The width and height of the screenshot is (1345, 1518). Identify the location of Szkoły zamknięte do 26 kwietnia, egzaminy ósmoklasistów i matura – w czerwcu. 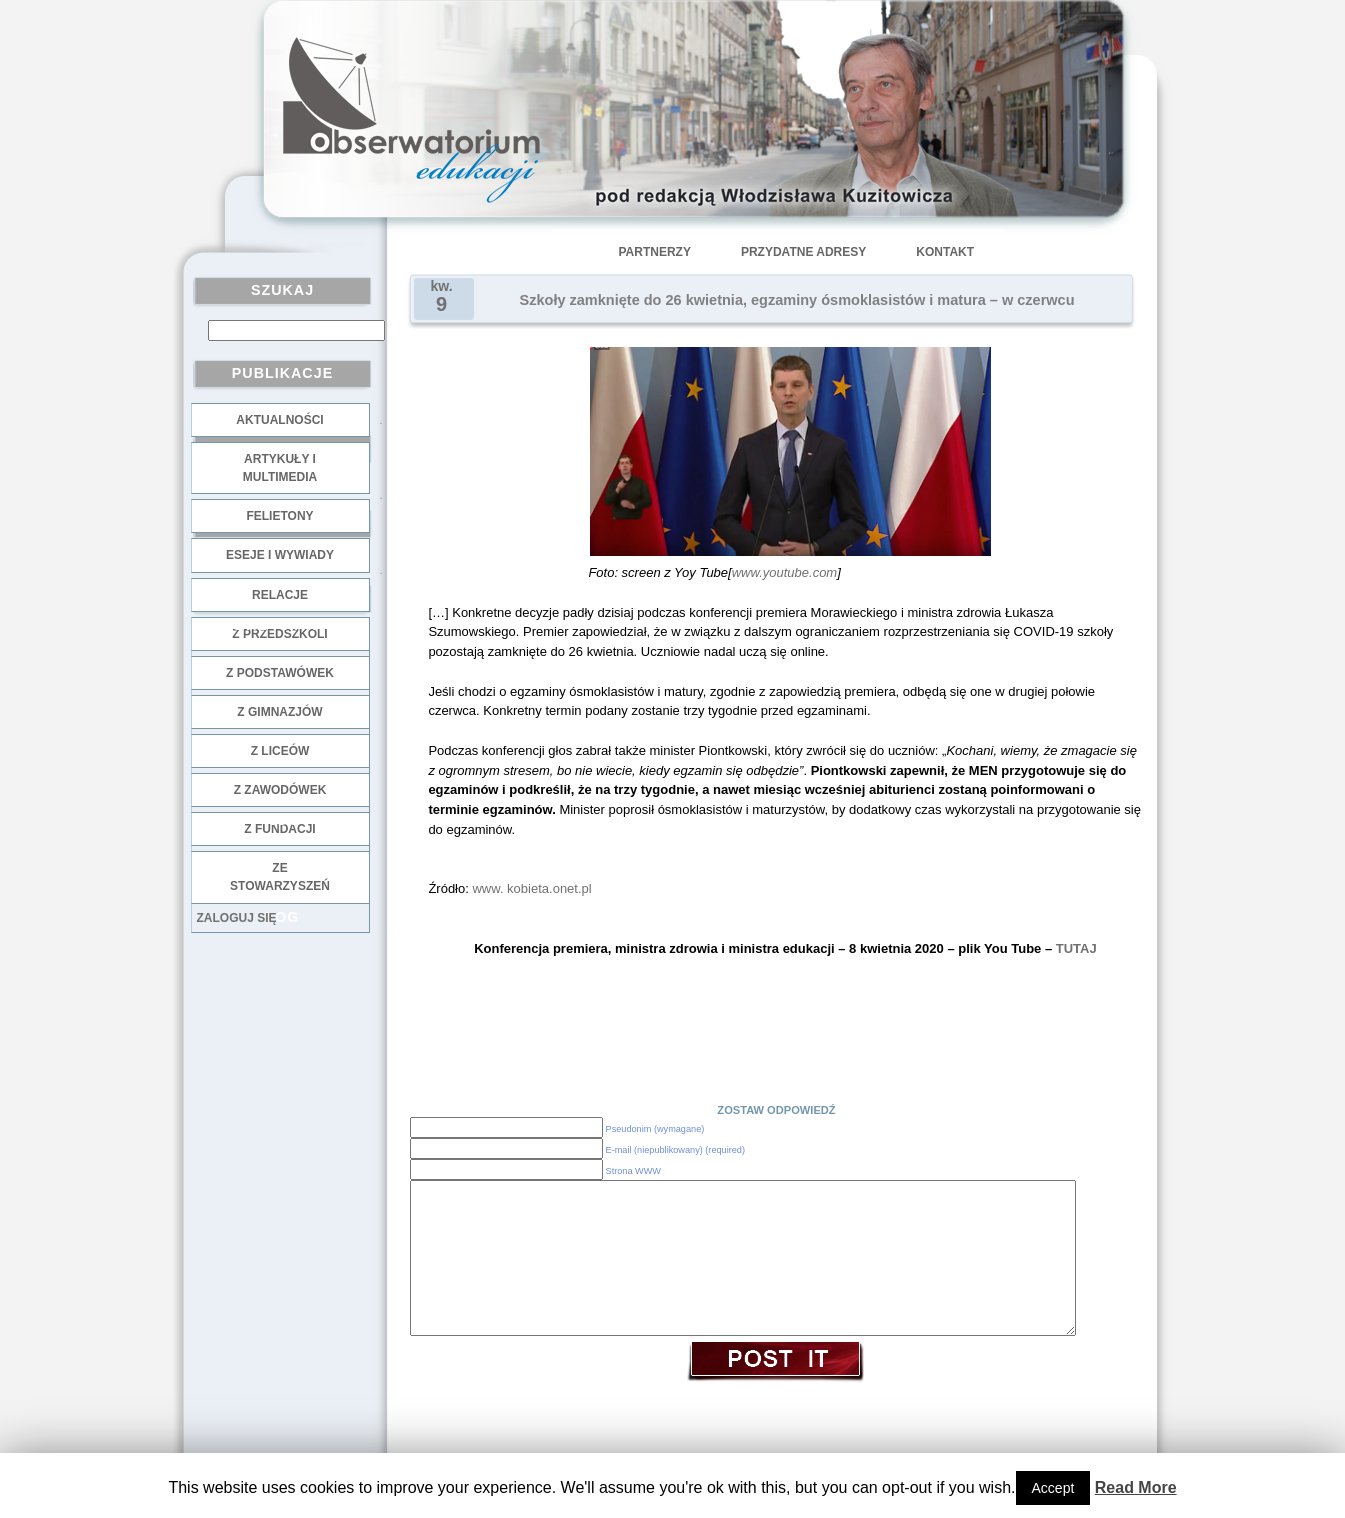
(797, 300).